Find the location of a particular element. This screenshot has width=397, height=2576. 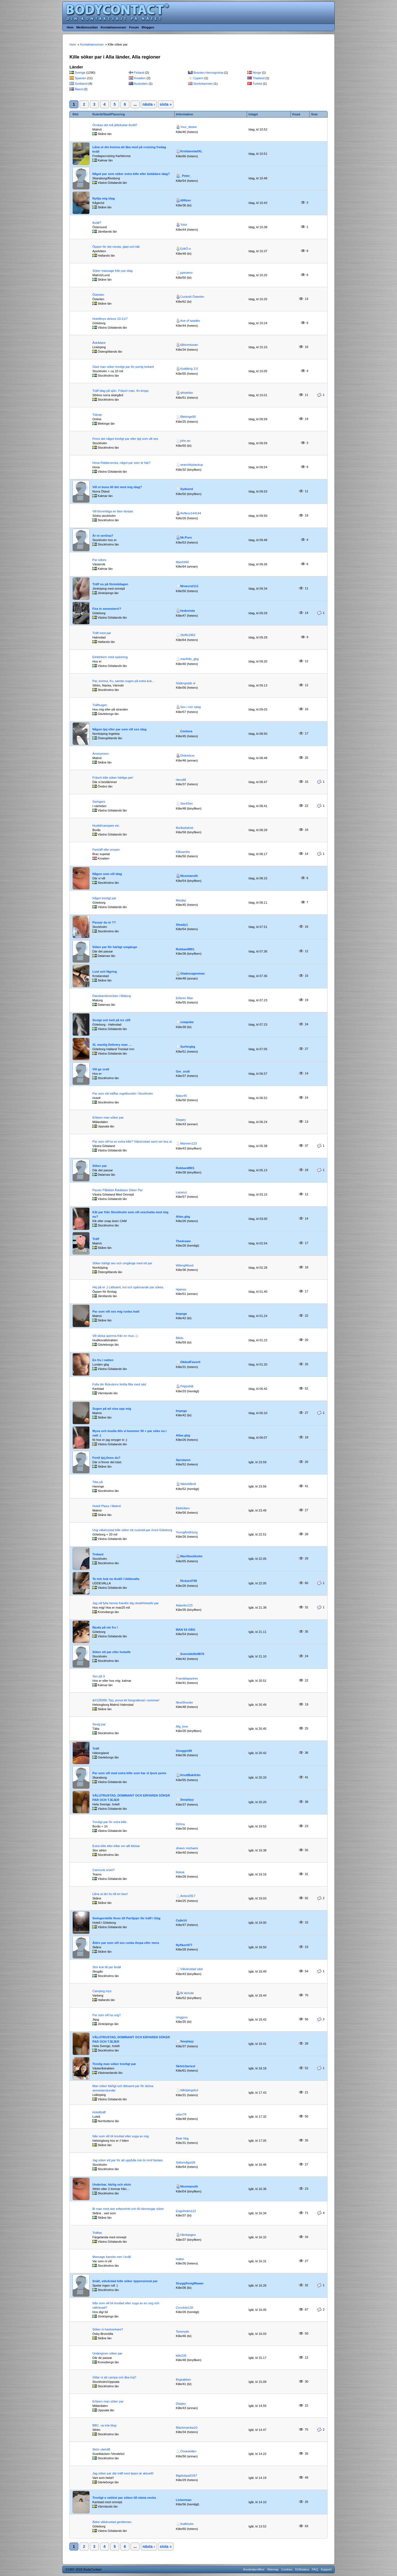

Bi skövde is located at coordinates (187, 1993).